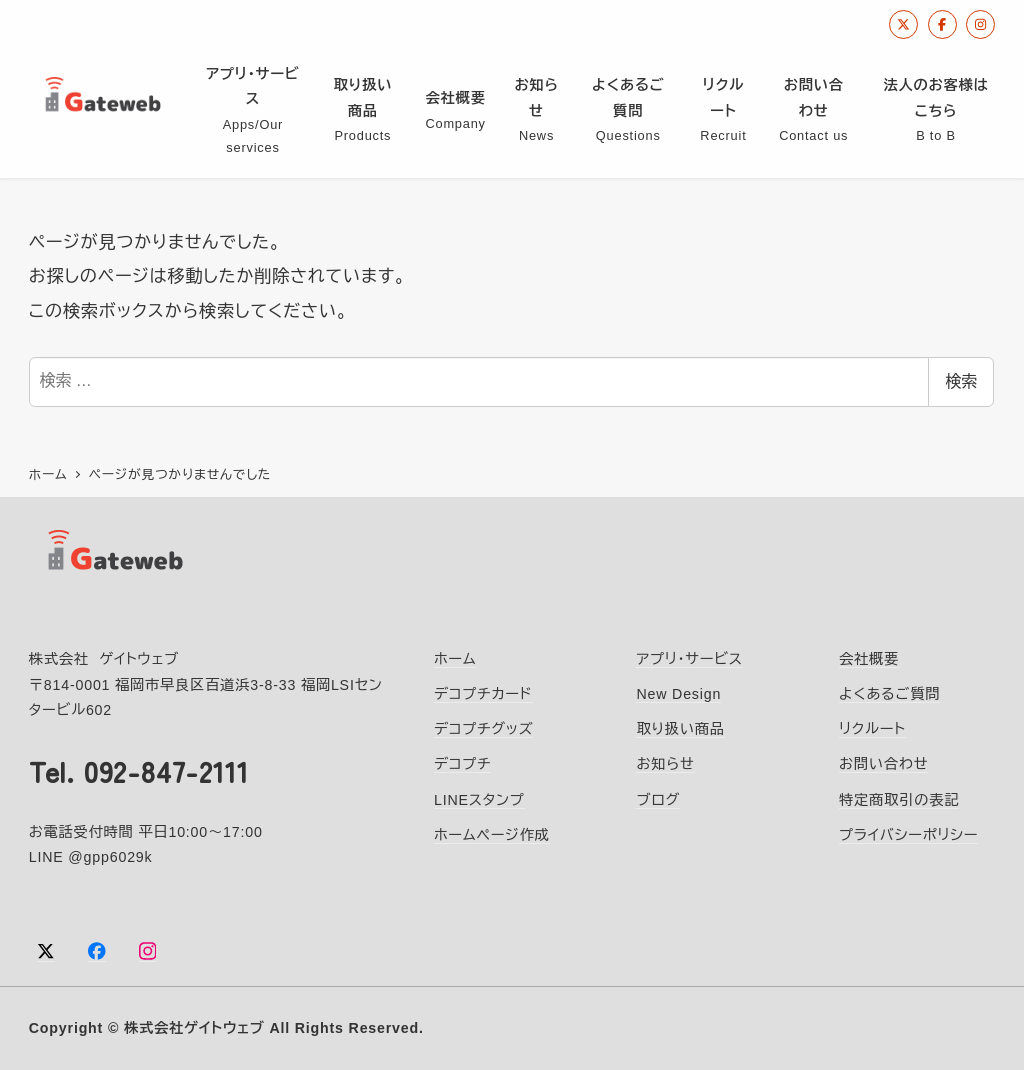 The height and width of the screenshot is (1070, 1024). Describe the element at coordinates (658, 799) in the screenshot. I see `ブログ` at that location.